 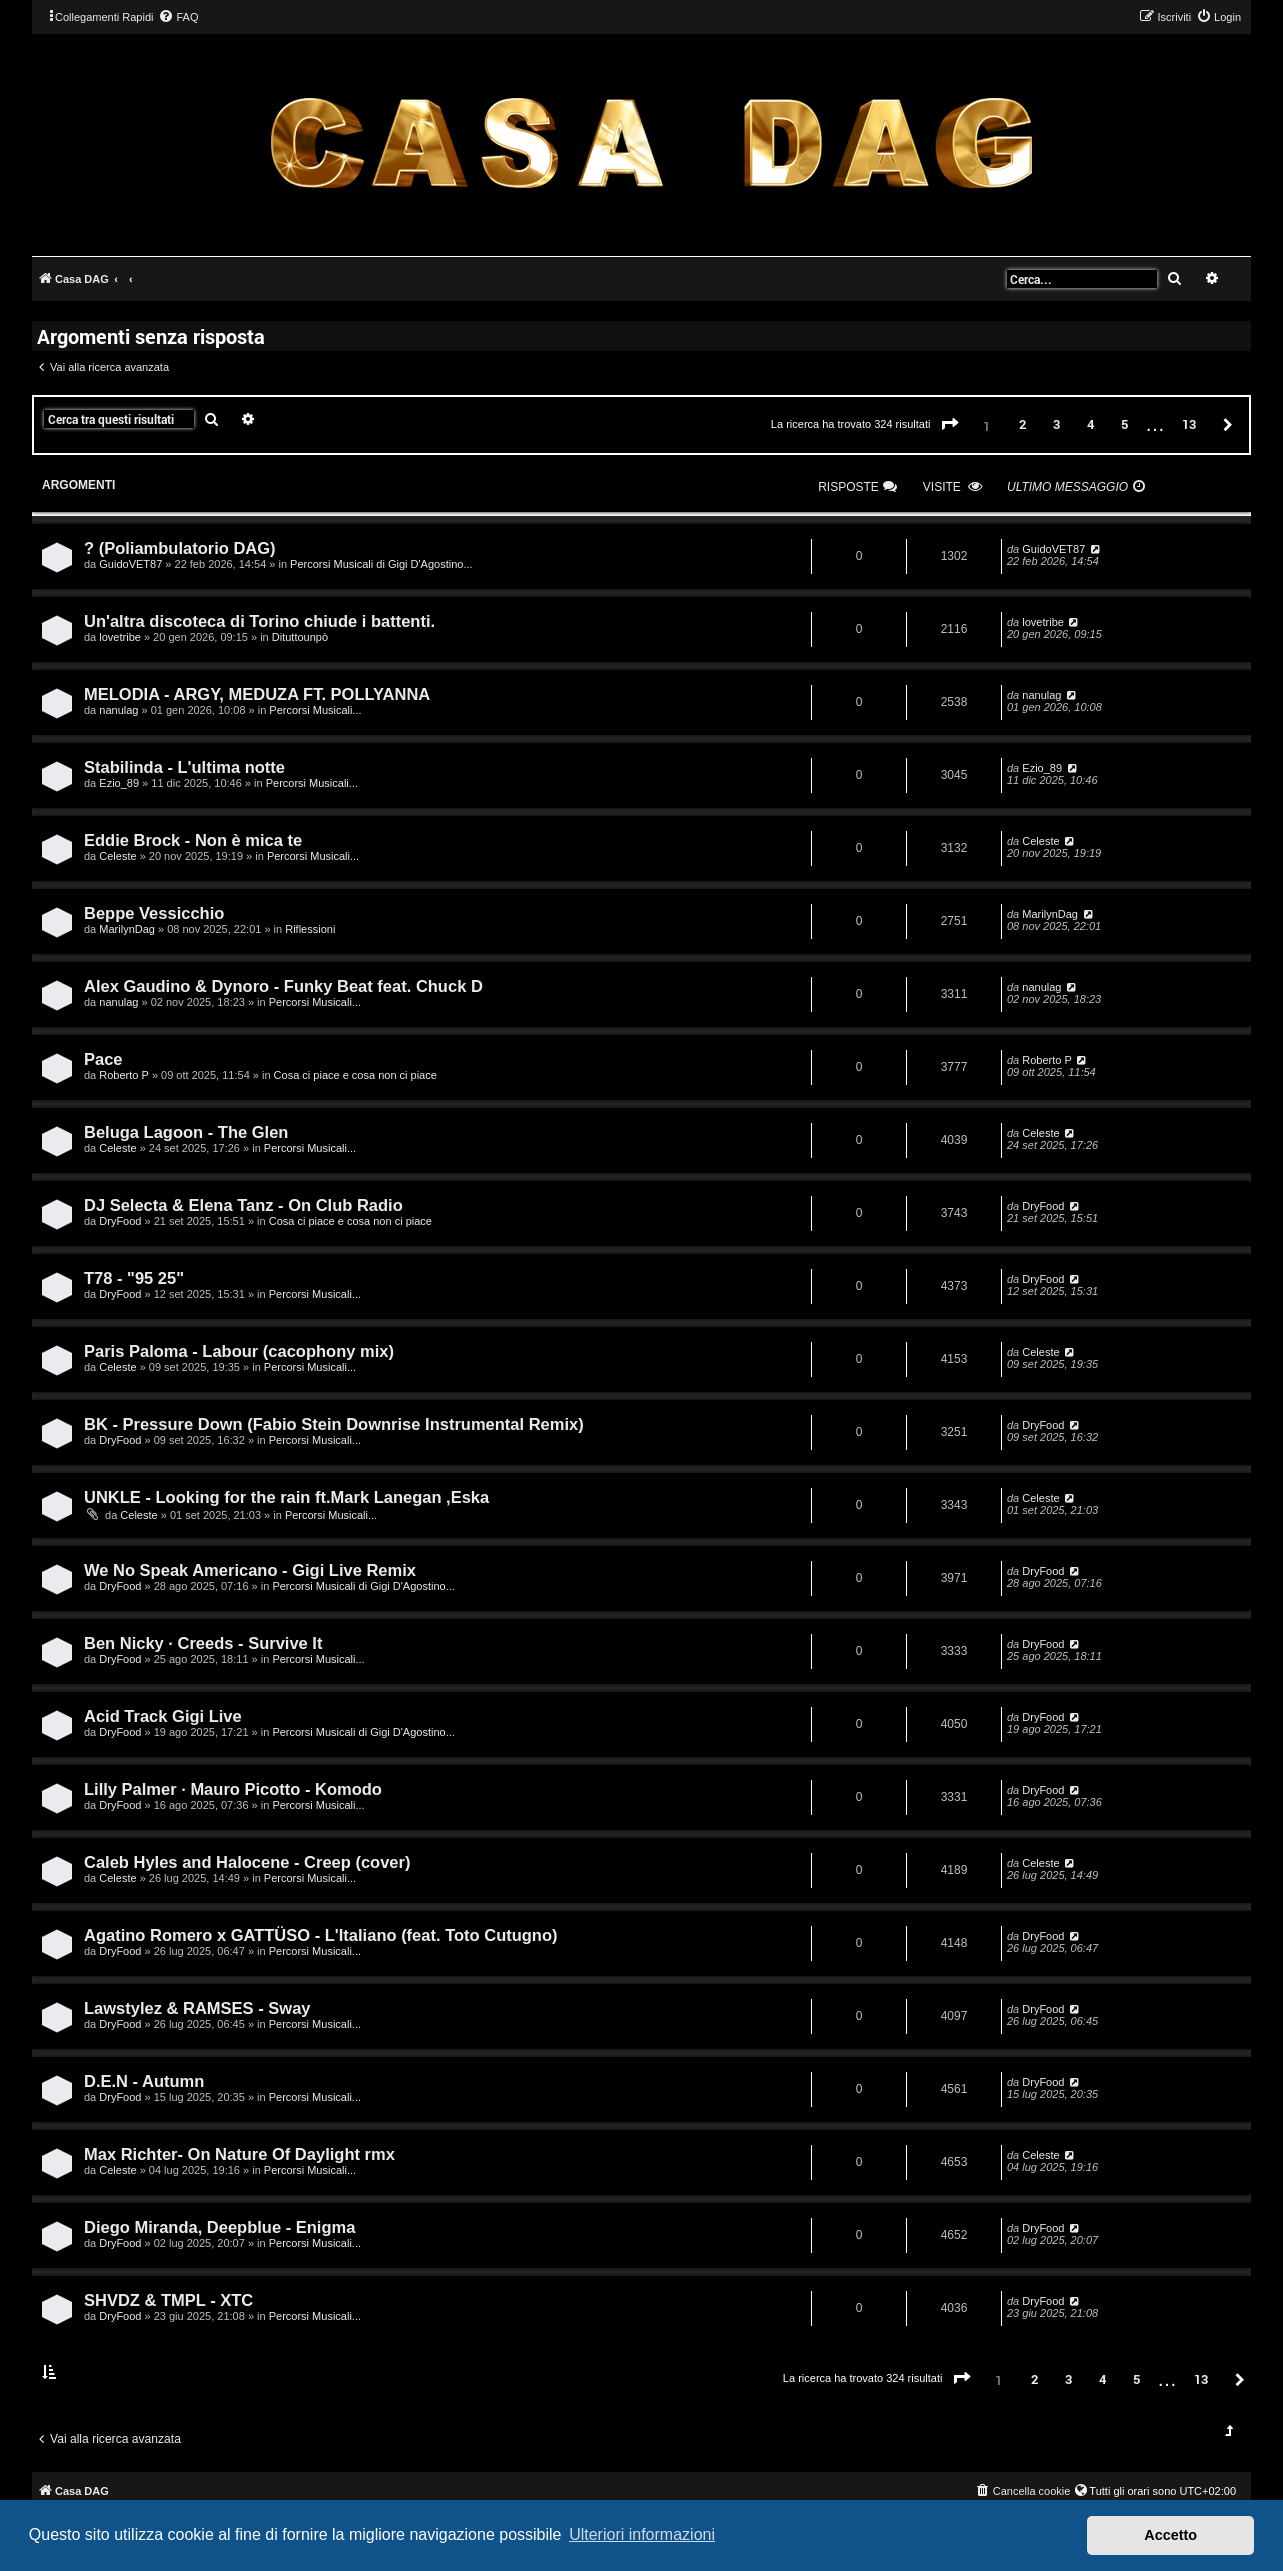 What do you see at coordinates (310, 929) in the screenshot?
I see `Riflessioni` at bounding box center [310, 929].